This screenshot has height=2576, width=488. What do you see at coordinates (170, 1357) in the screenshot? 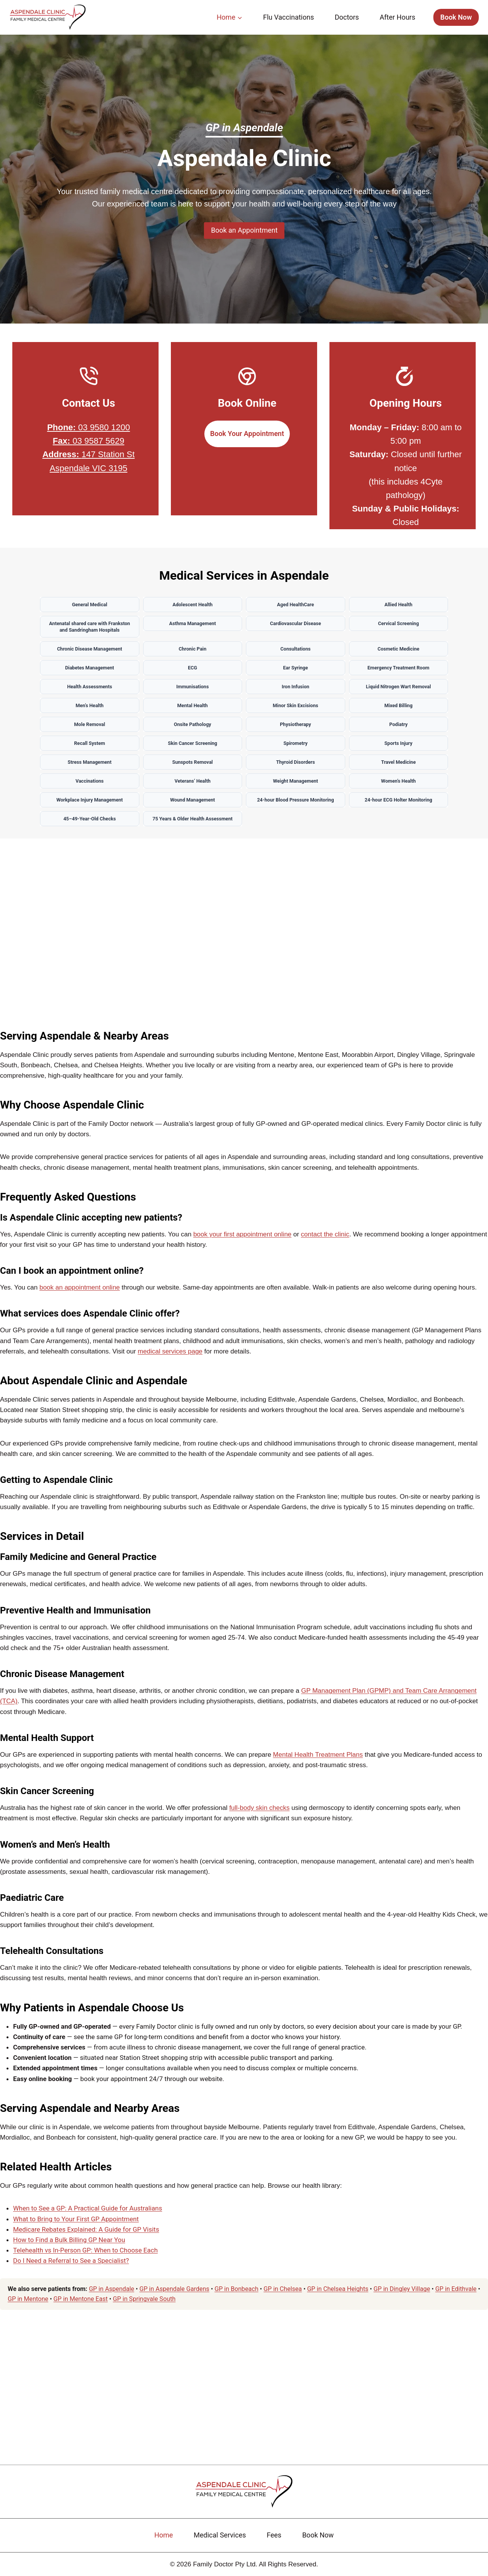
I see `medical services page` at bounding box center [170, 1357].